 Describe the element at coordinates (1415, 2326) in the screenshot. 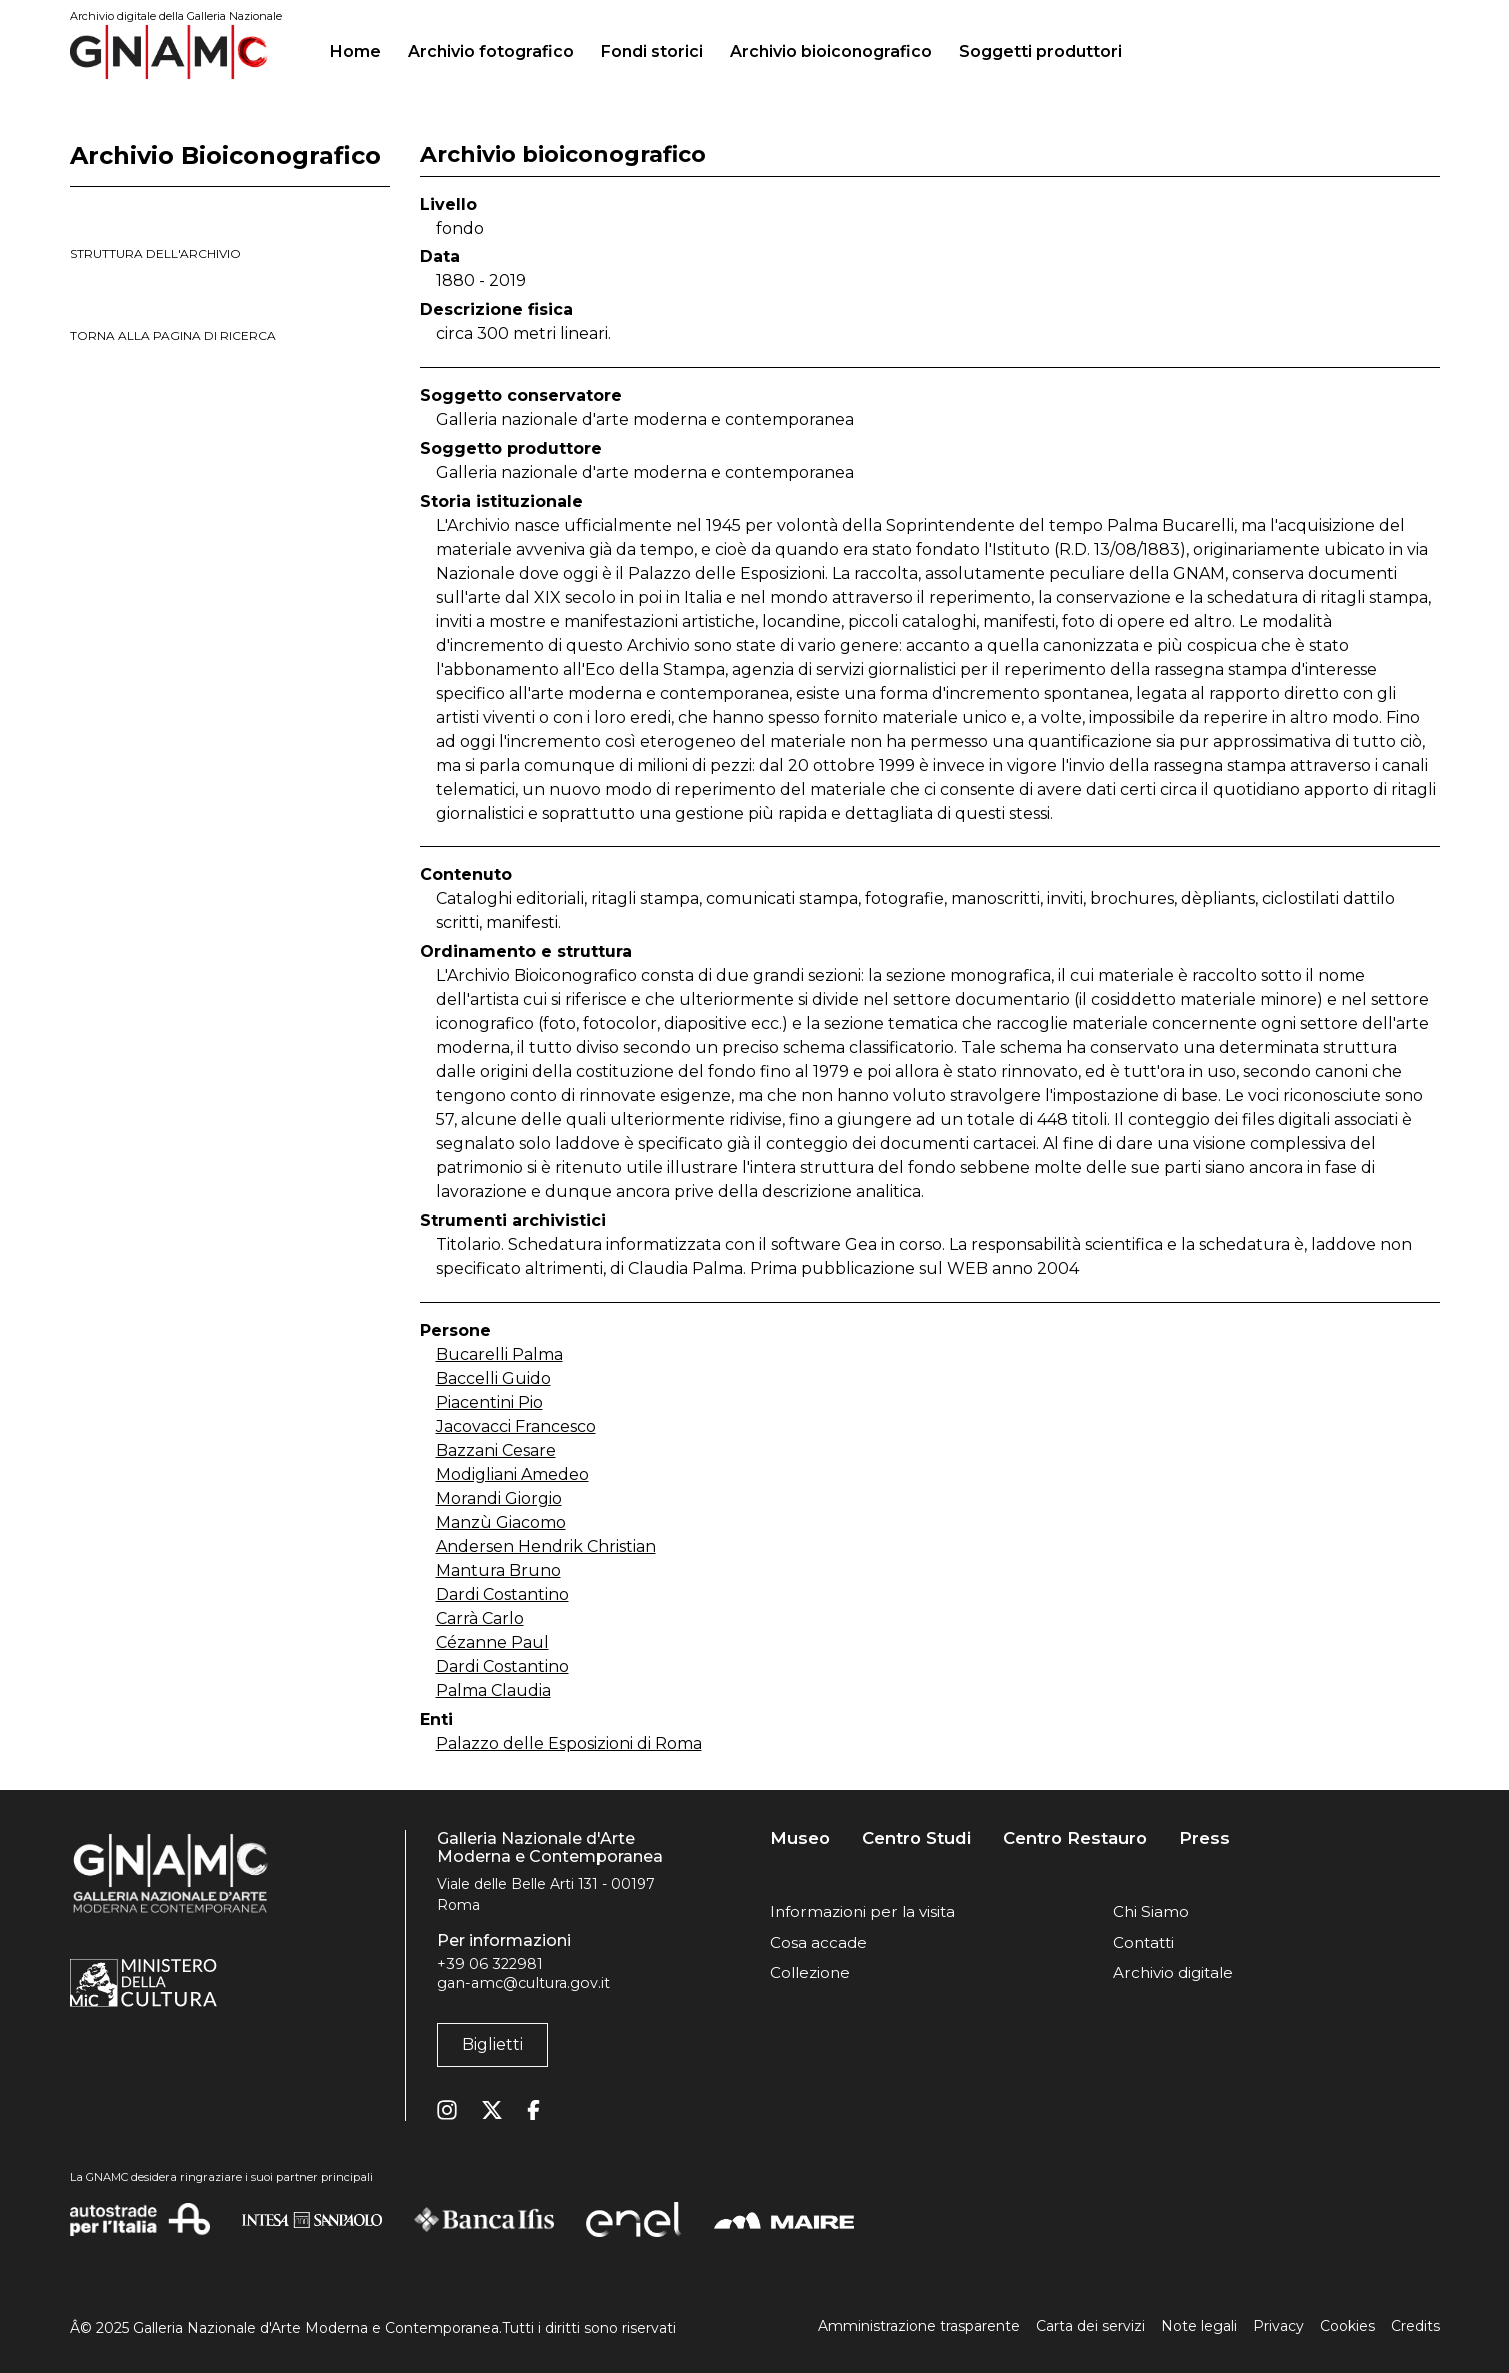

I see `Credits` at that location.